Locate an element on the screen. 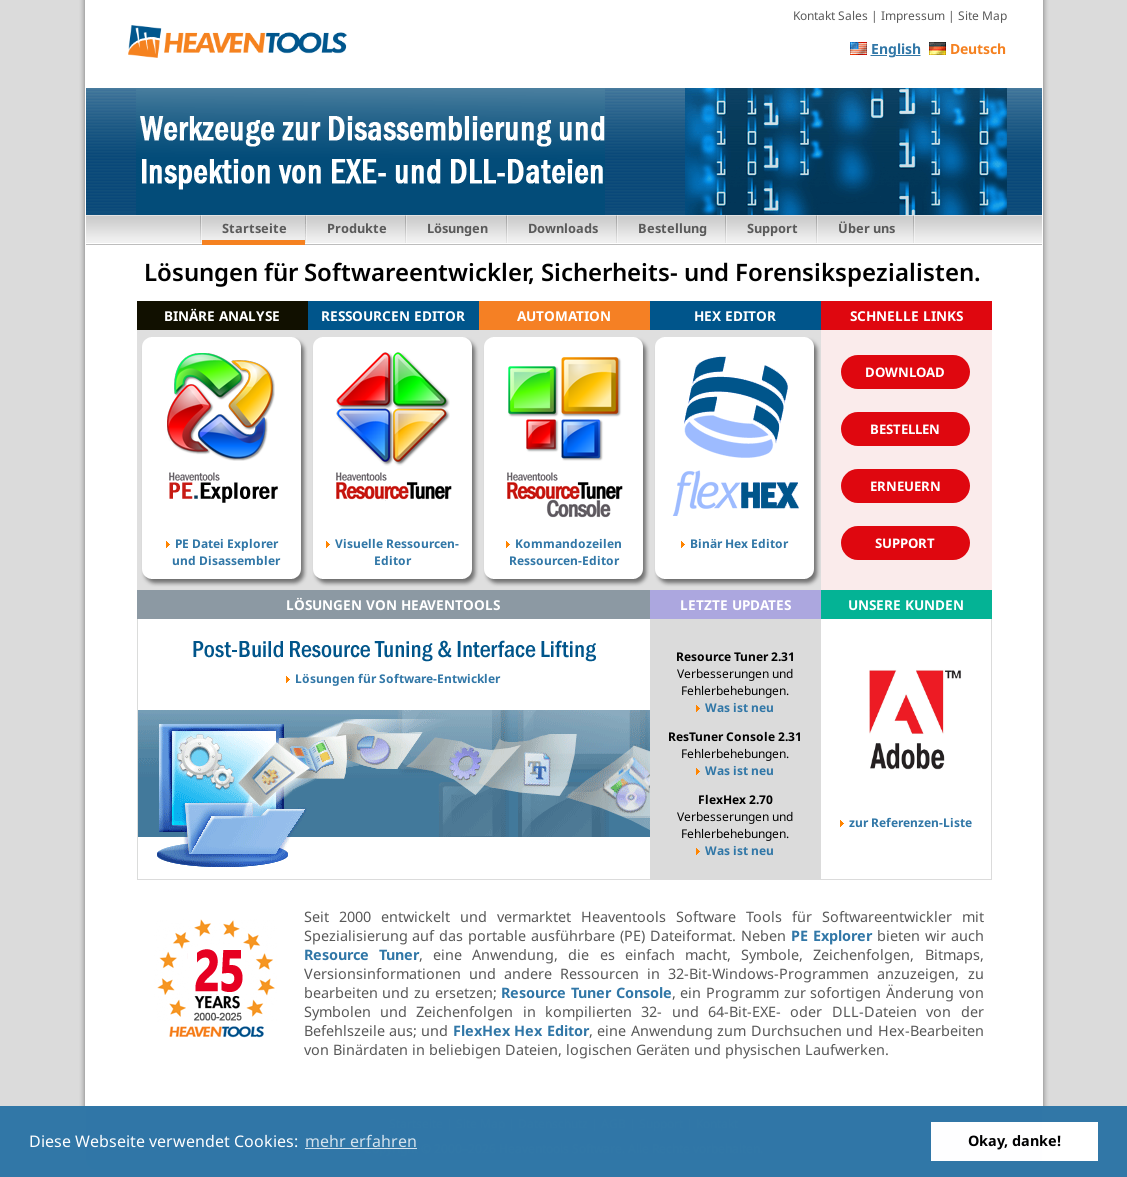  FlexHex Hex Editor is located at coordinates (521, 1030).